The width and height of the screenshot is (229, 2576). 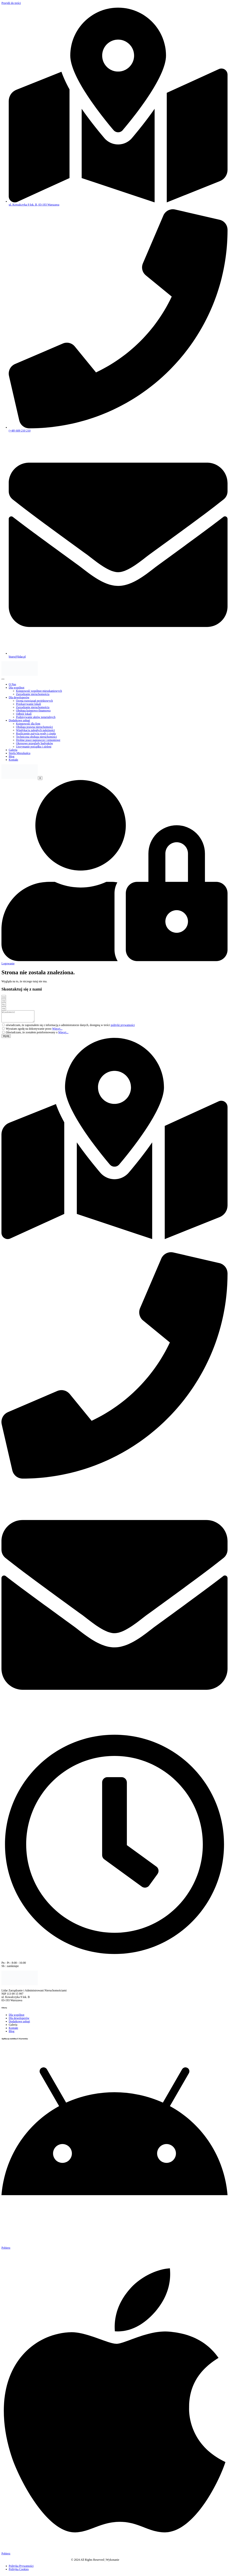 I want to click on Strefa Mieszkańca, so click(x=19, y=753).